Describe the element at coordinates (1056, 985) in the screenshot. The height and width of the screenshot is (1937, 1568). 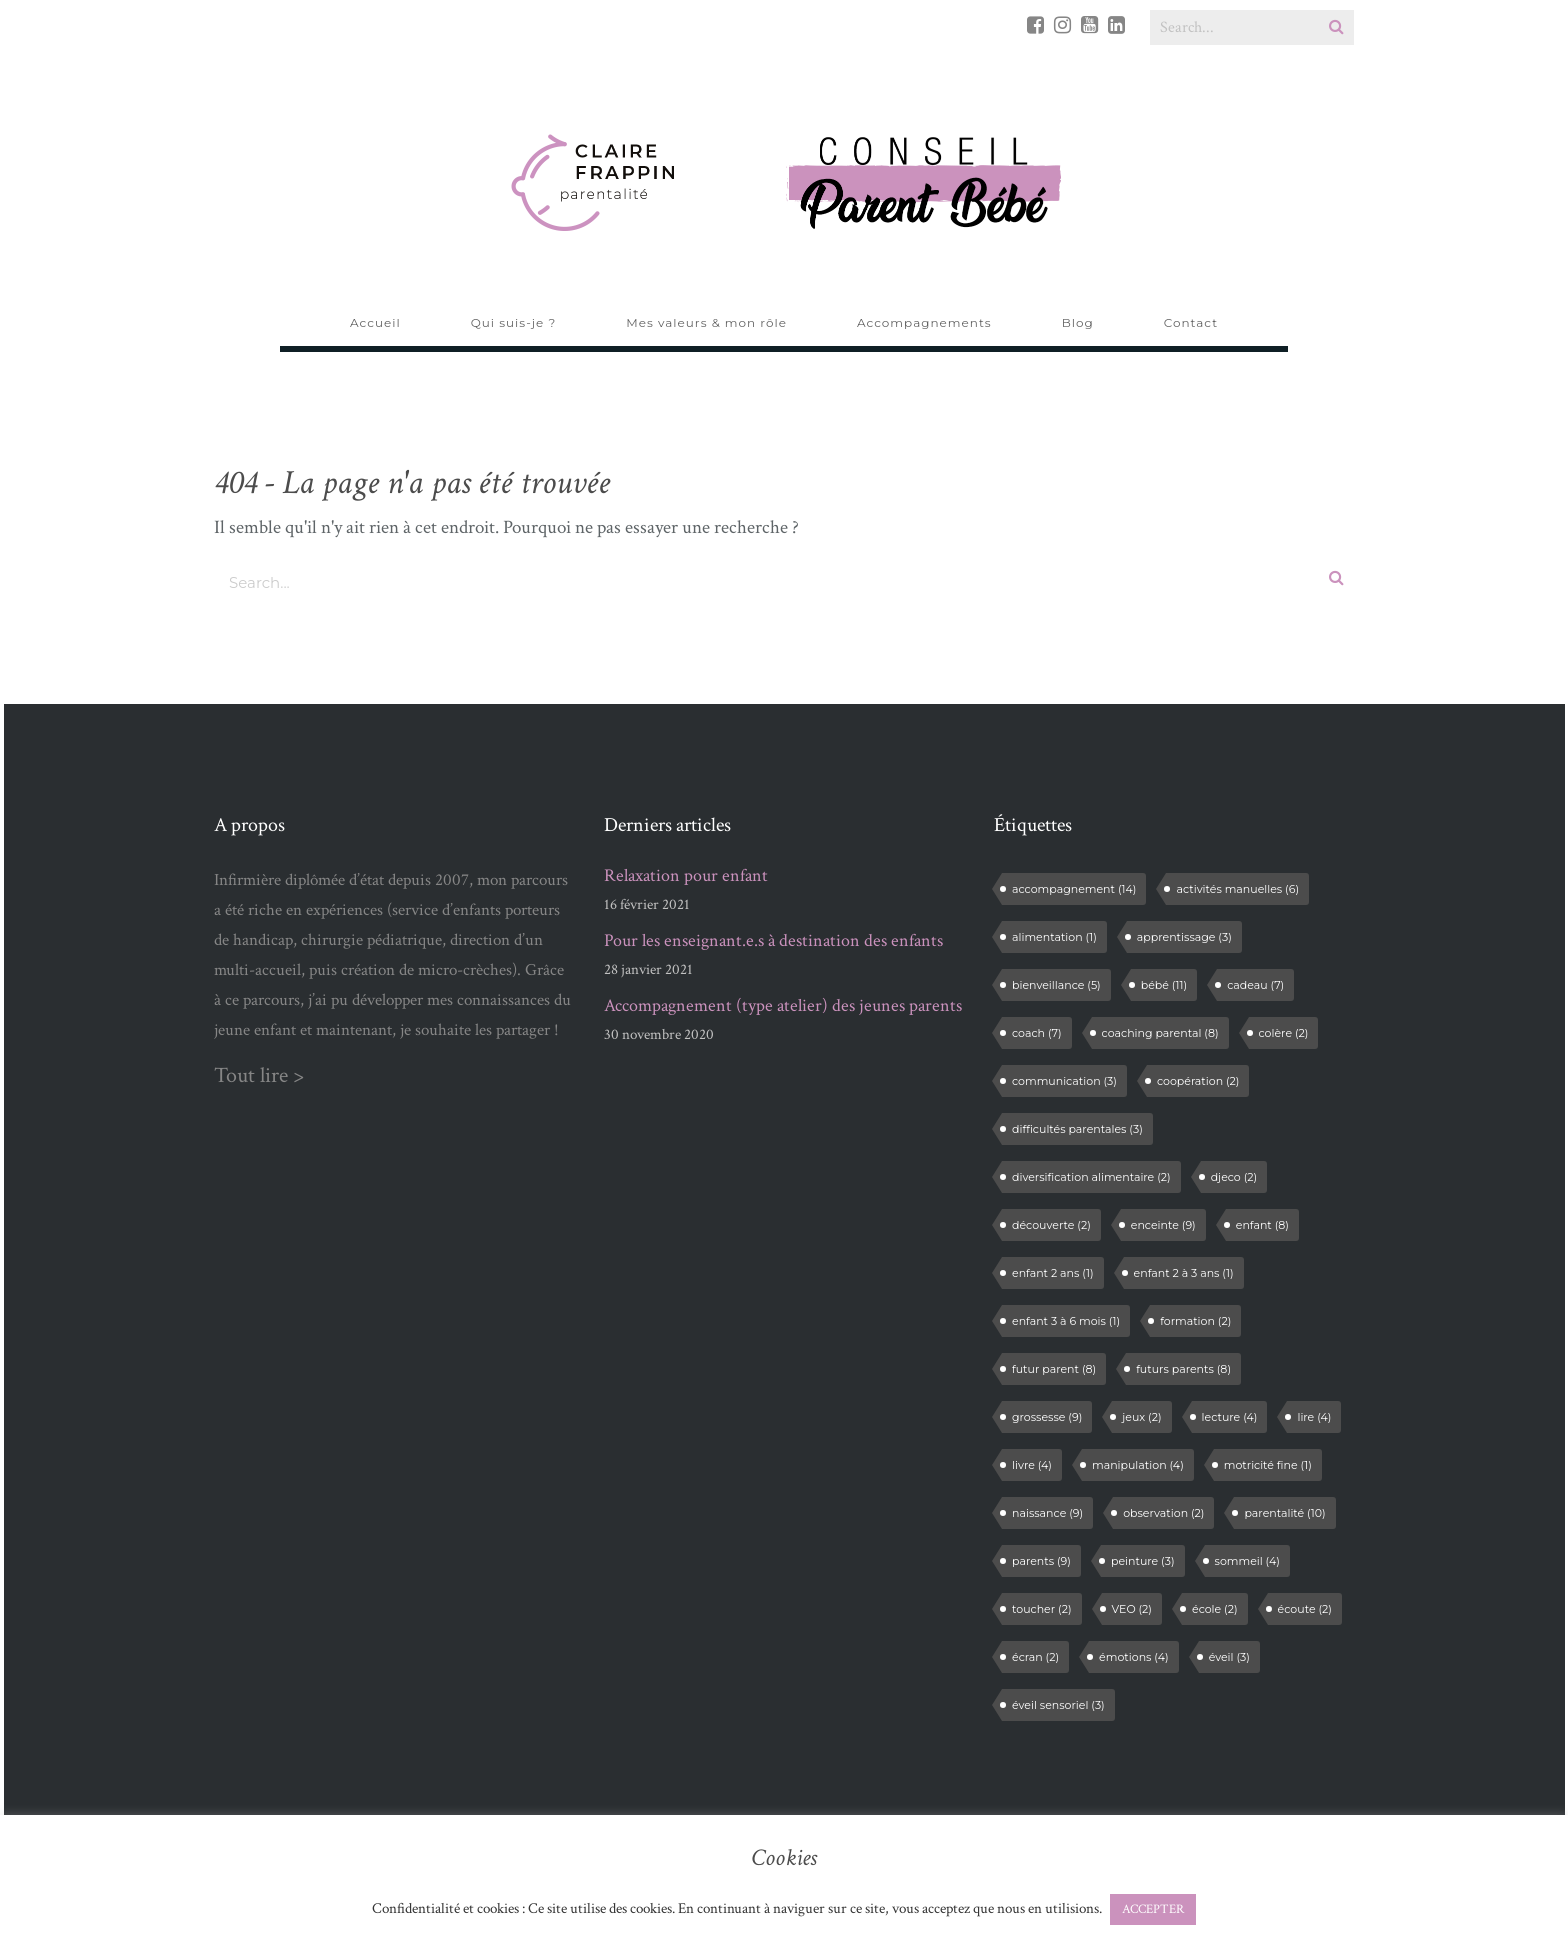
I see `bienveillance [bienveillance (5 éléments)]` at that location.